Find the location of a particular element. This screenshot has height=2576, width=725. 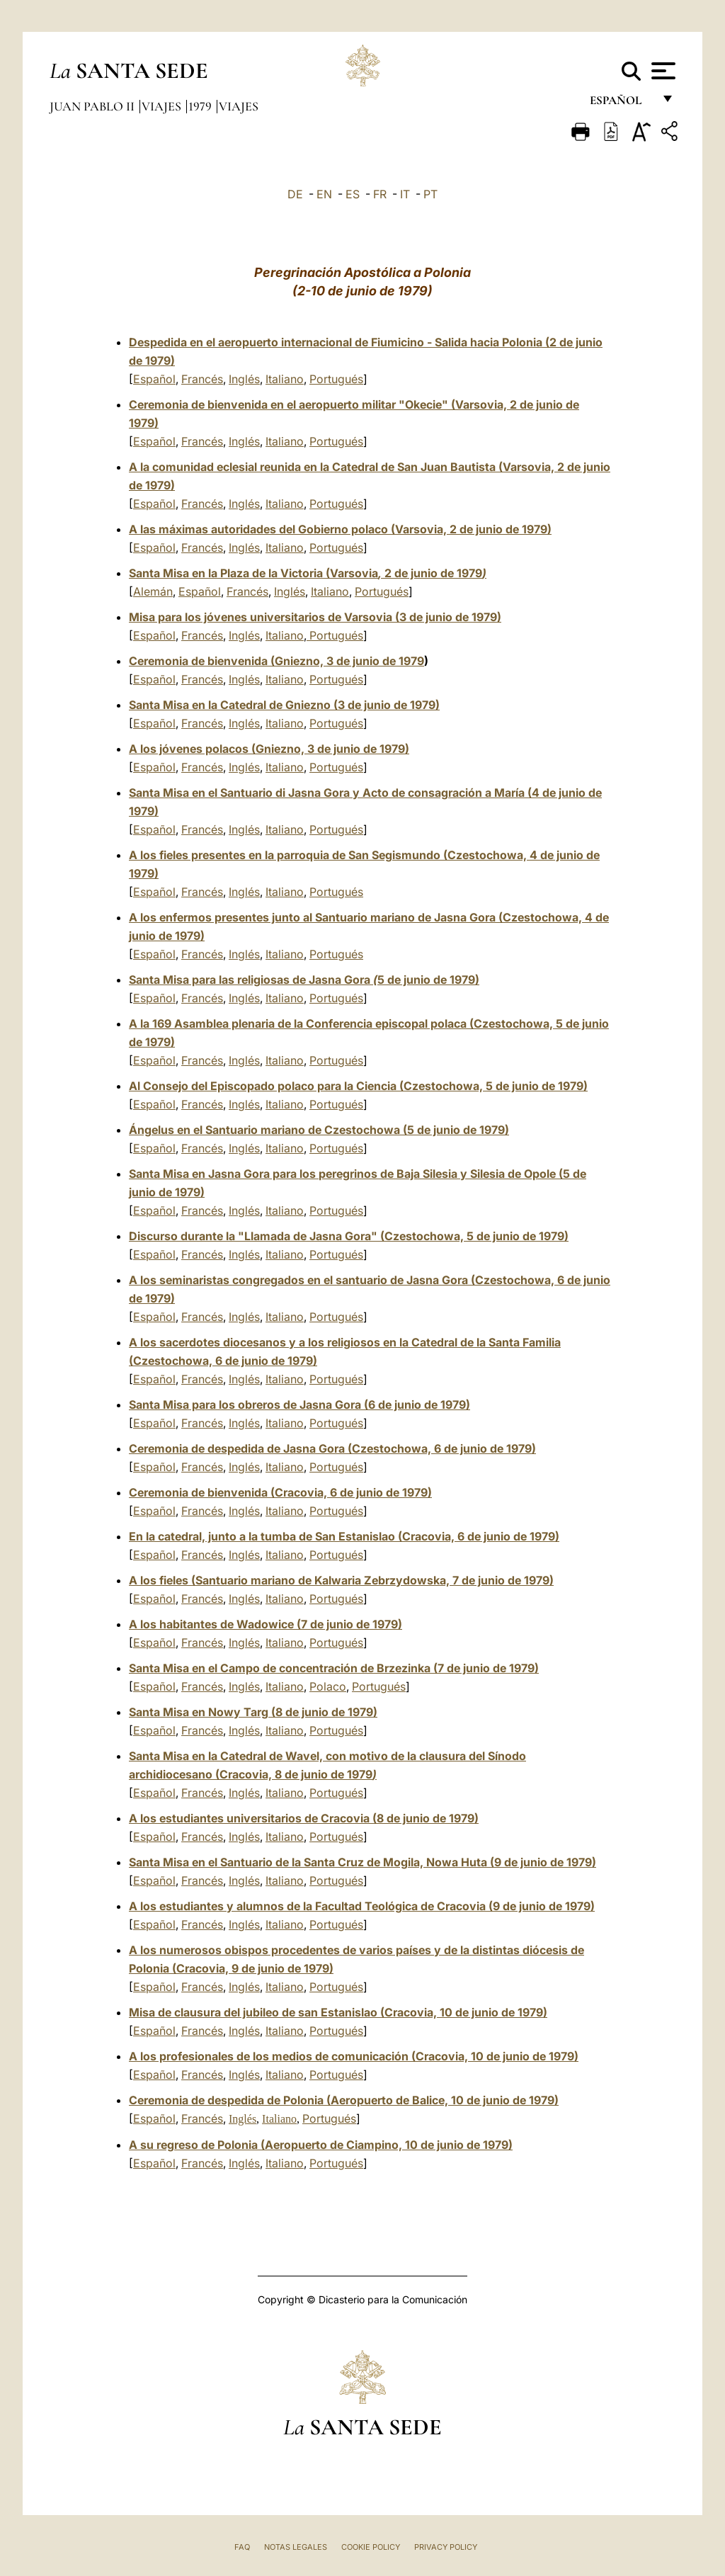

FR is located at coordinates (380, 194).